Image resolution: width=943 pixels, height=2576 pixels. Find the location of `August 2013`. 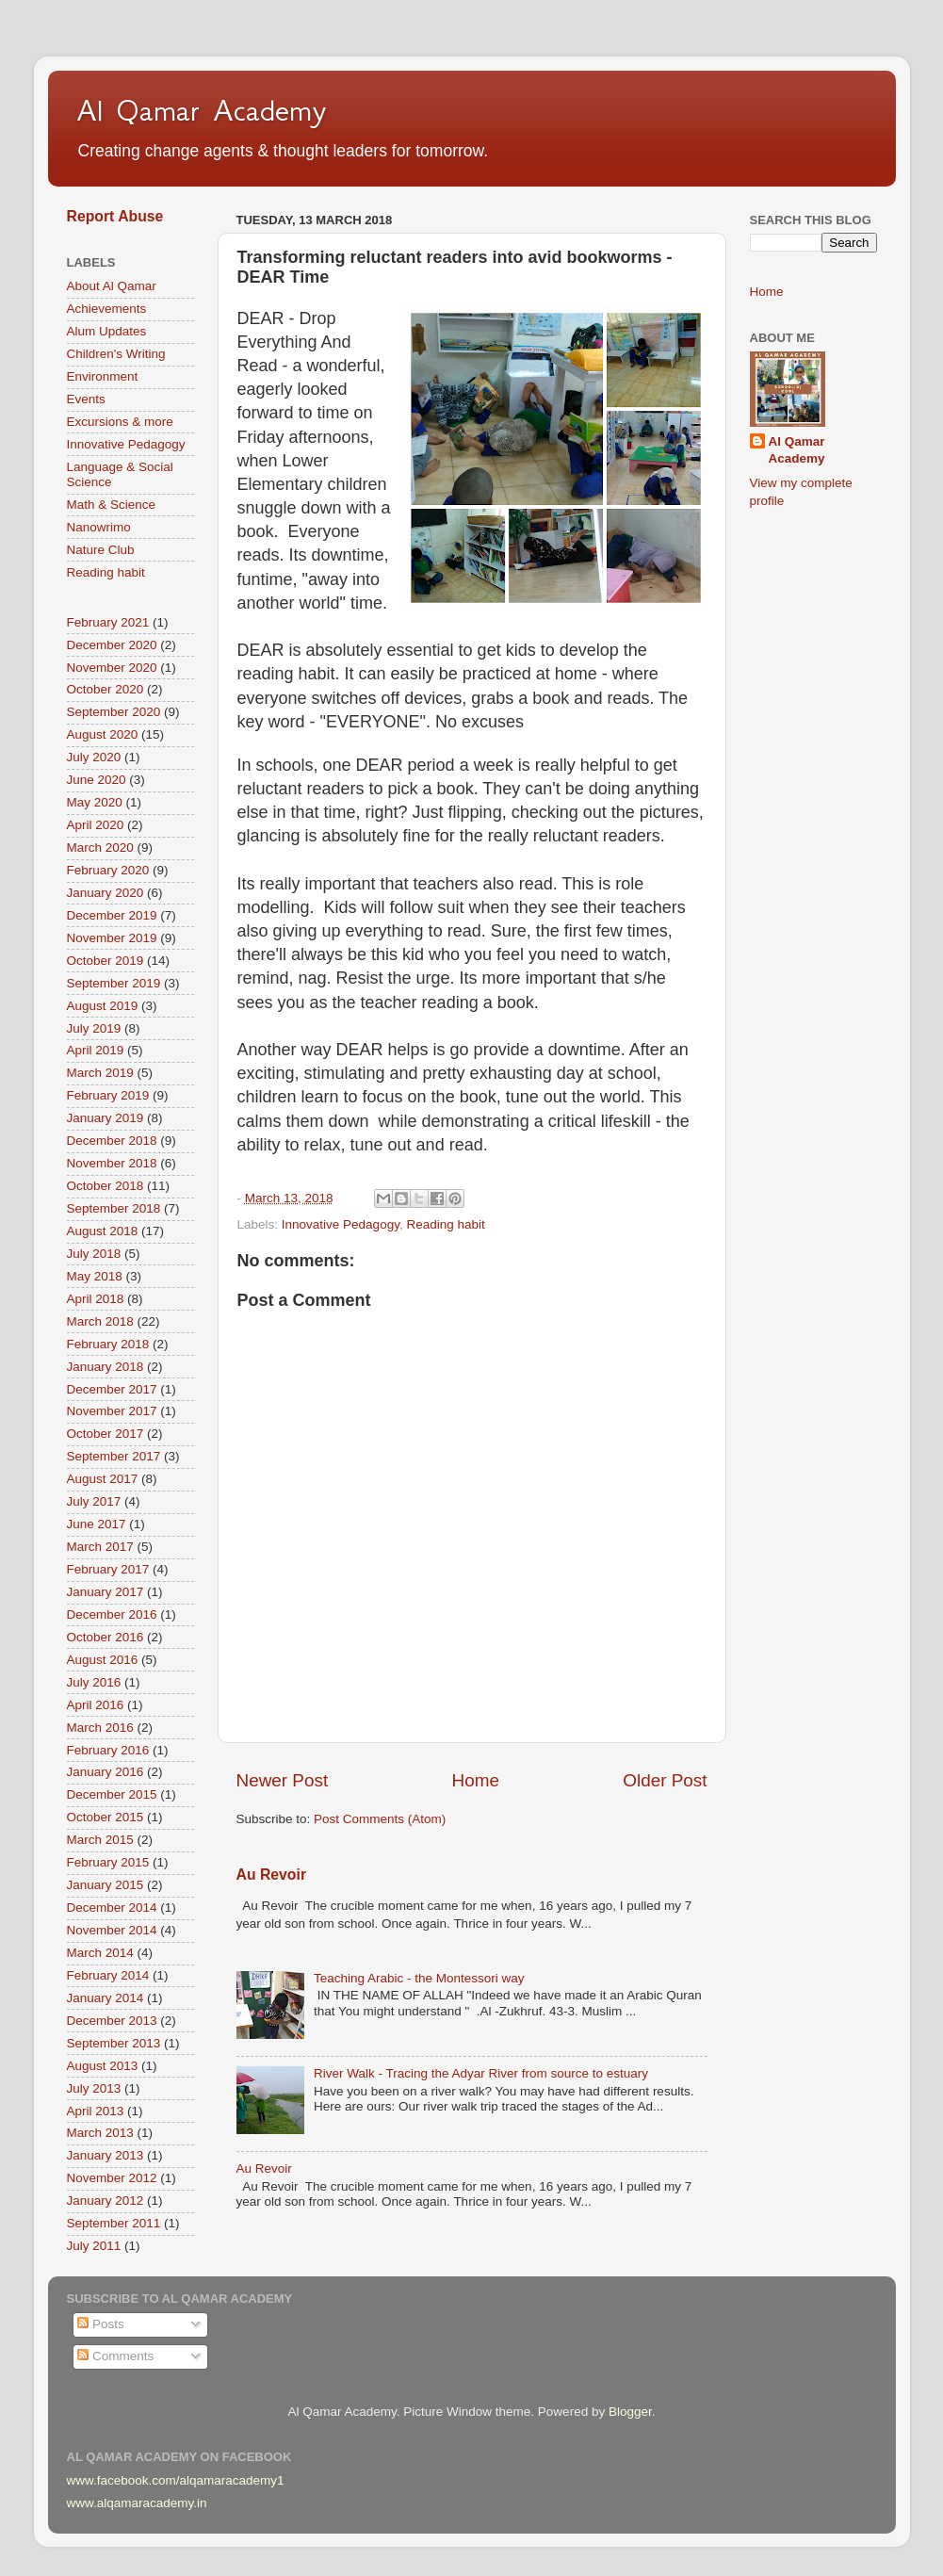

August 2013 is located at coordinates (102, 2066).